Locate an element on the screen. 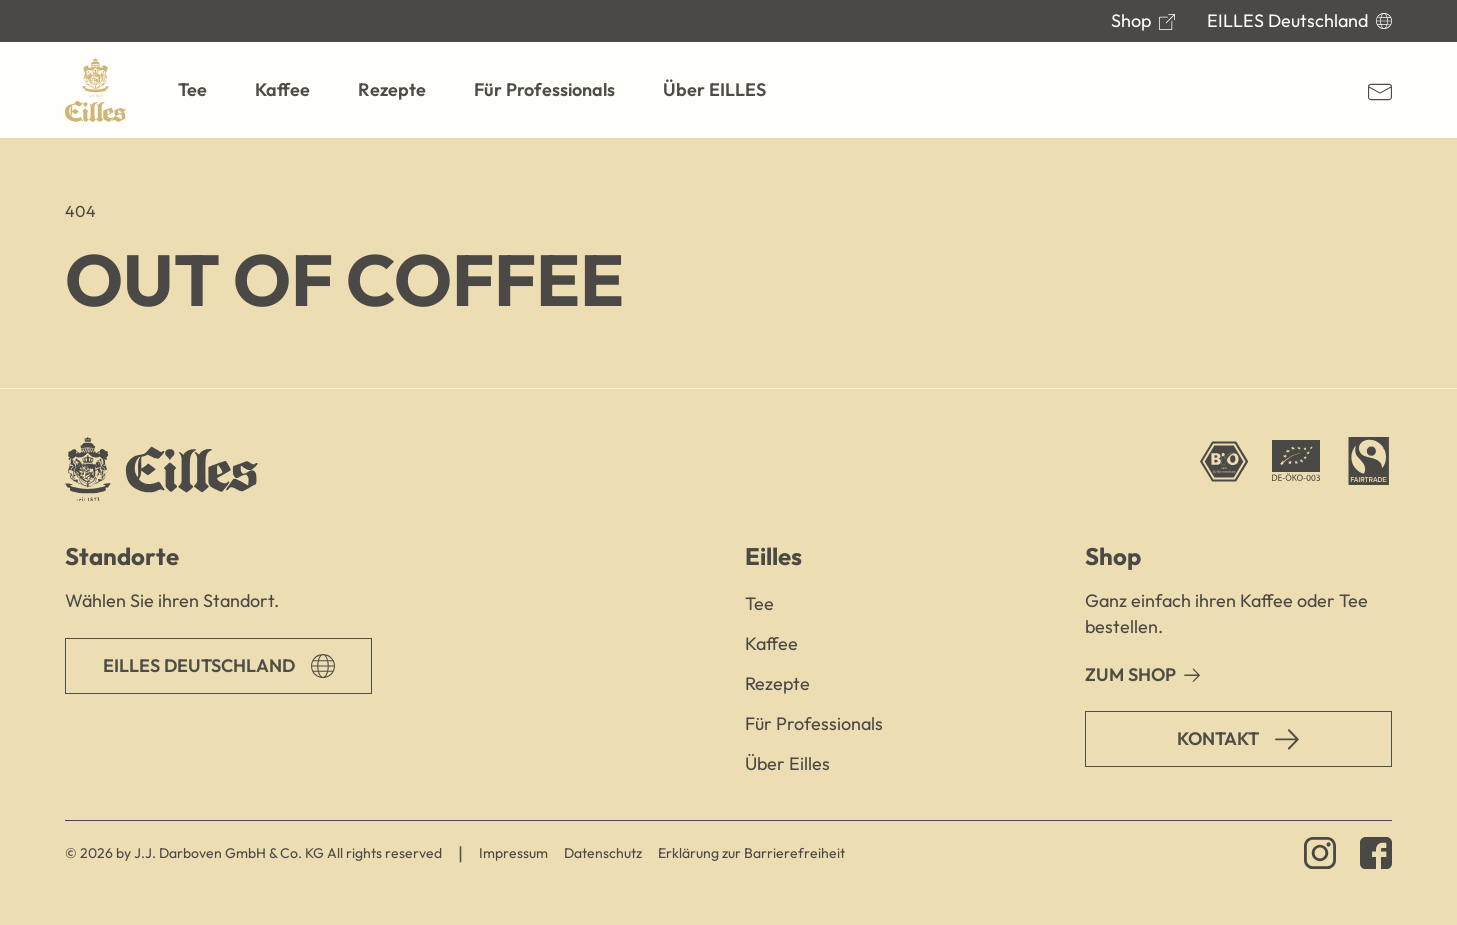  Shop [button] is located at coordinates (1113, 556).